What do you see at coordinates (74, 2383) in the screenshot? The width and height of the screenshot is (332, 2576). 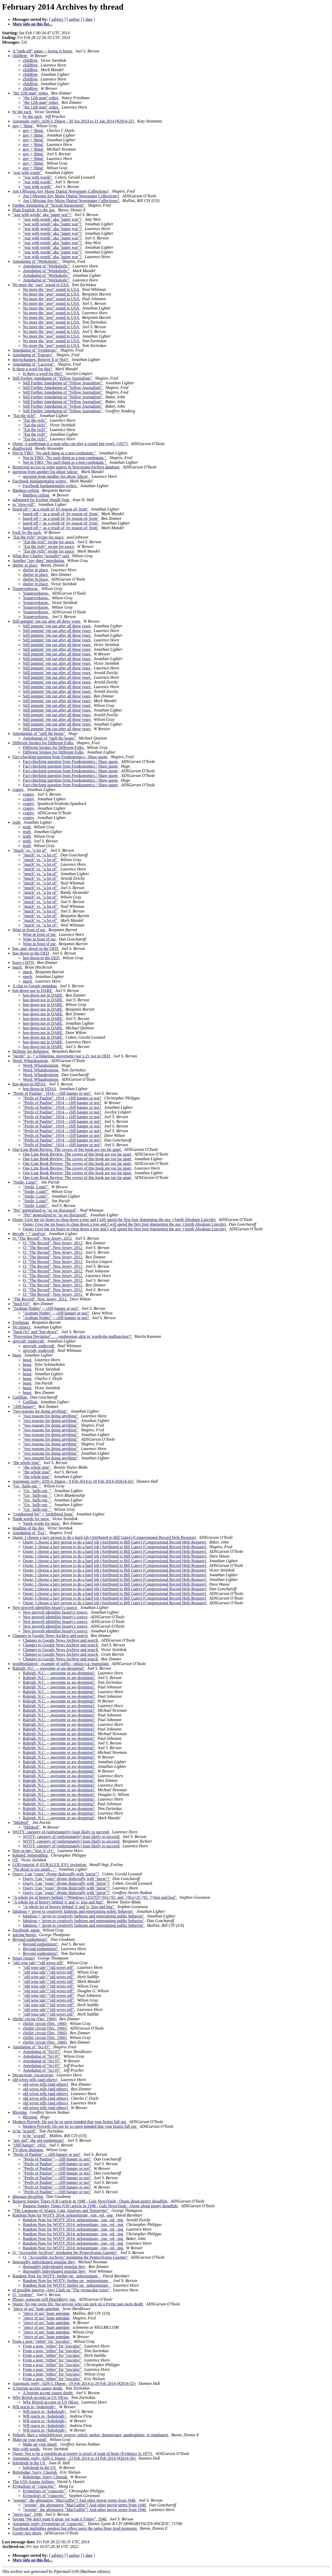 I see `Automatic reply: ADS-L Digest - 19 Feb 2014 to 20 Feb 2014 (#2014-52)` at bounding box center [74, 2383].